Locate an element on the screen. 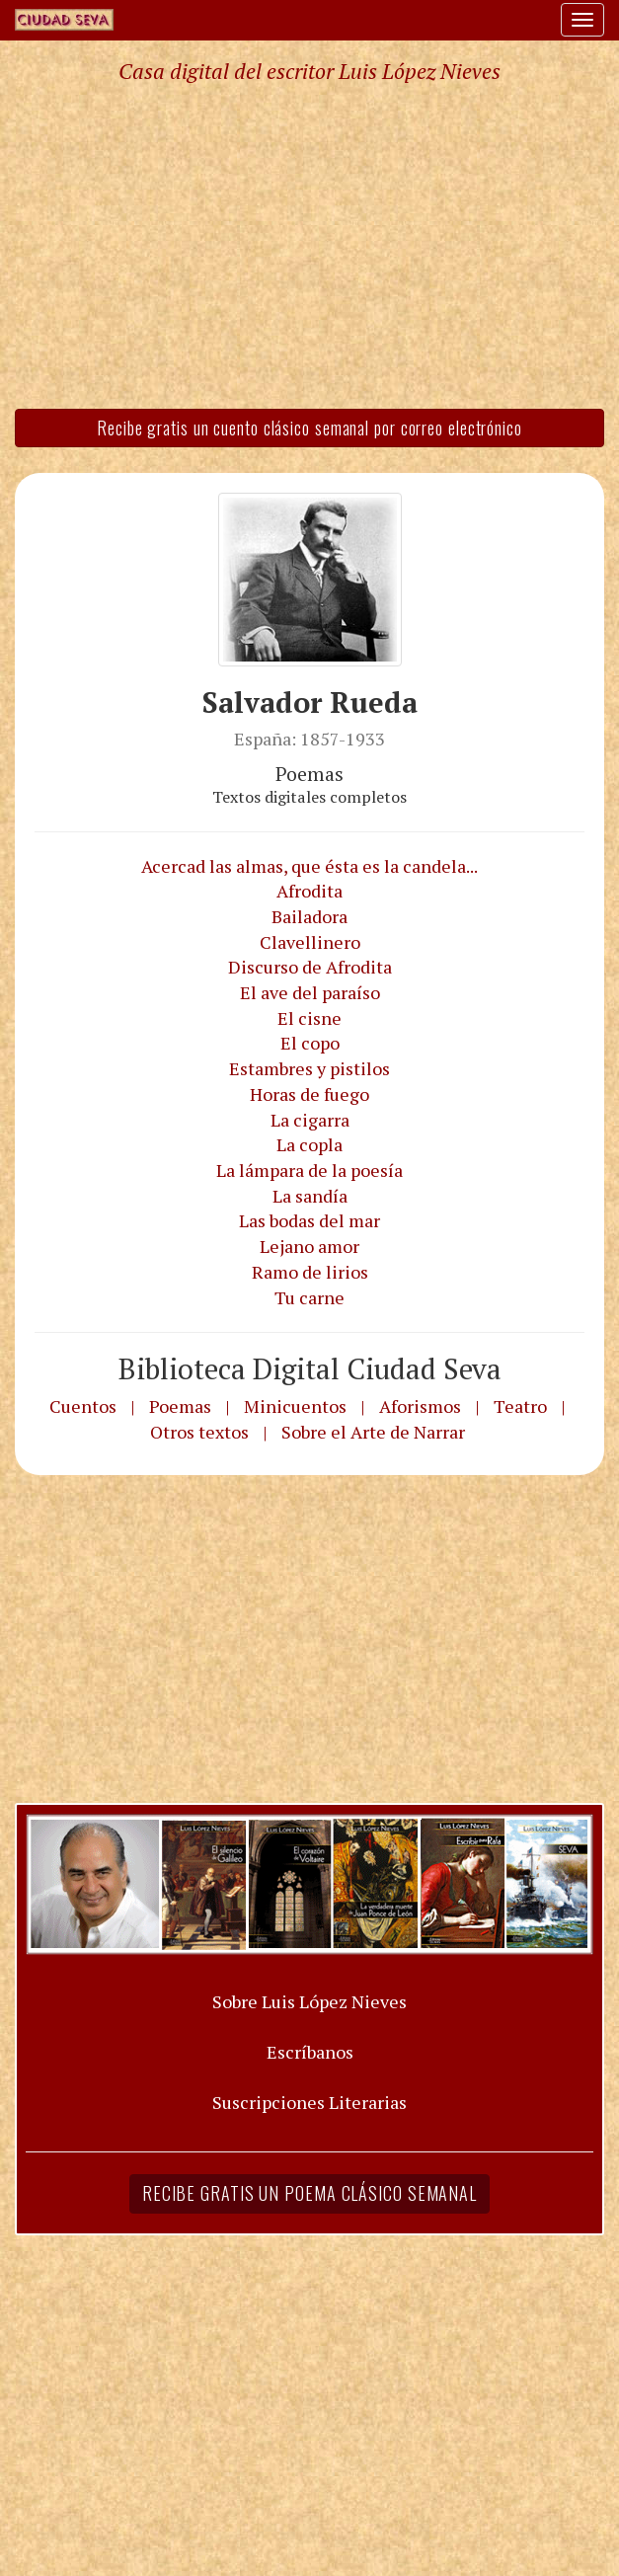  La lámpara de la poesía is located at coordinates (309, 1170).